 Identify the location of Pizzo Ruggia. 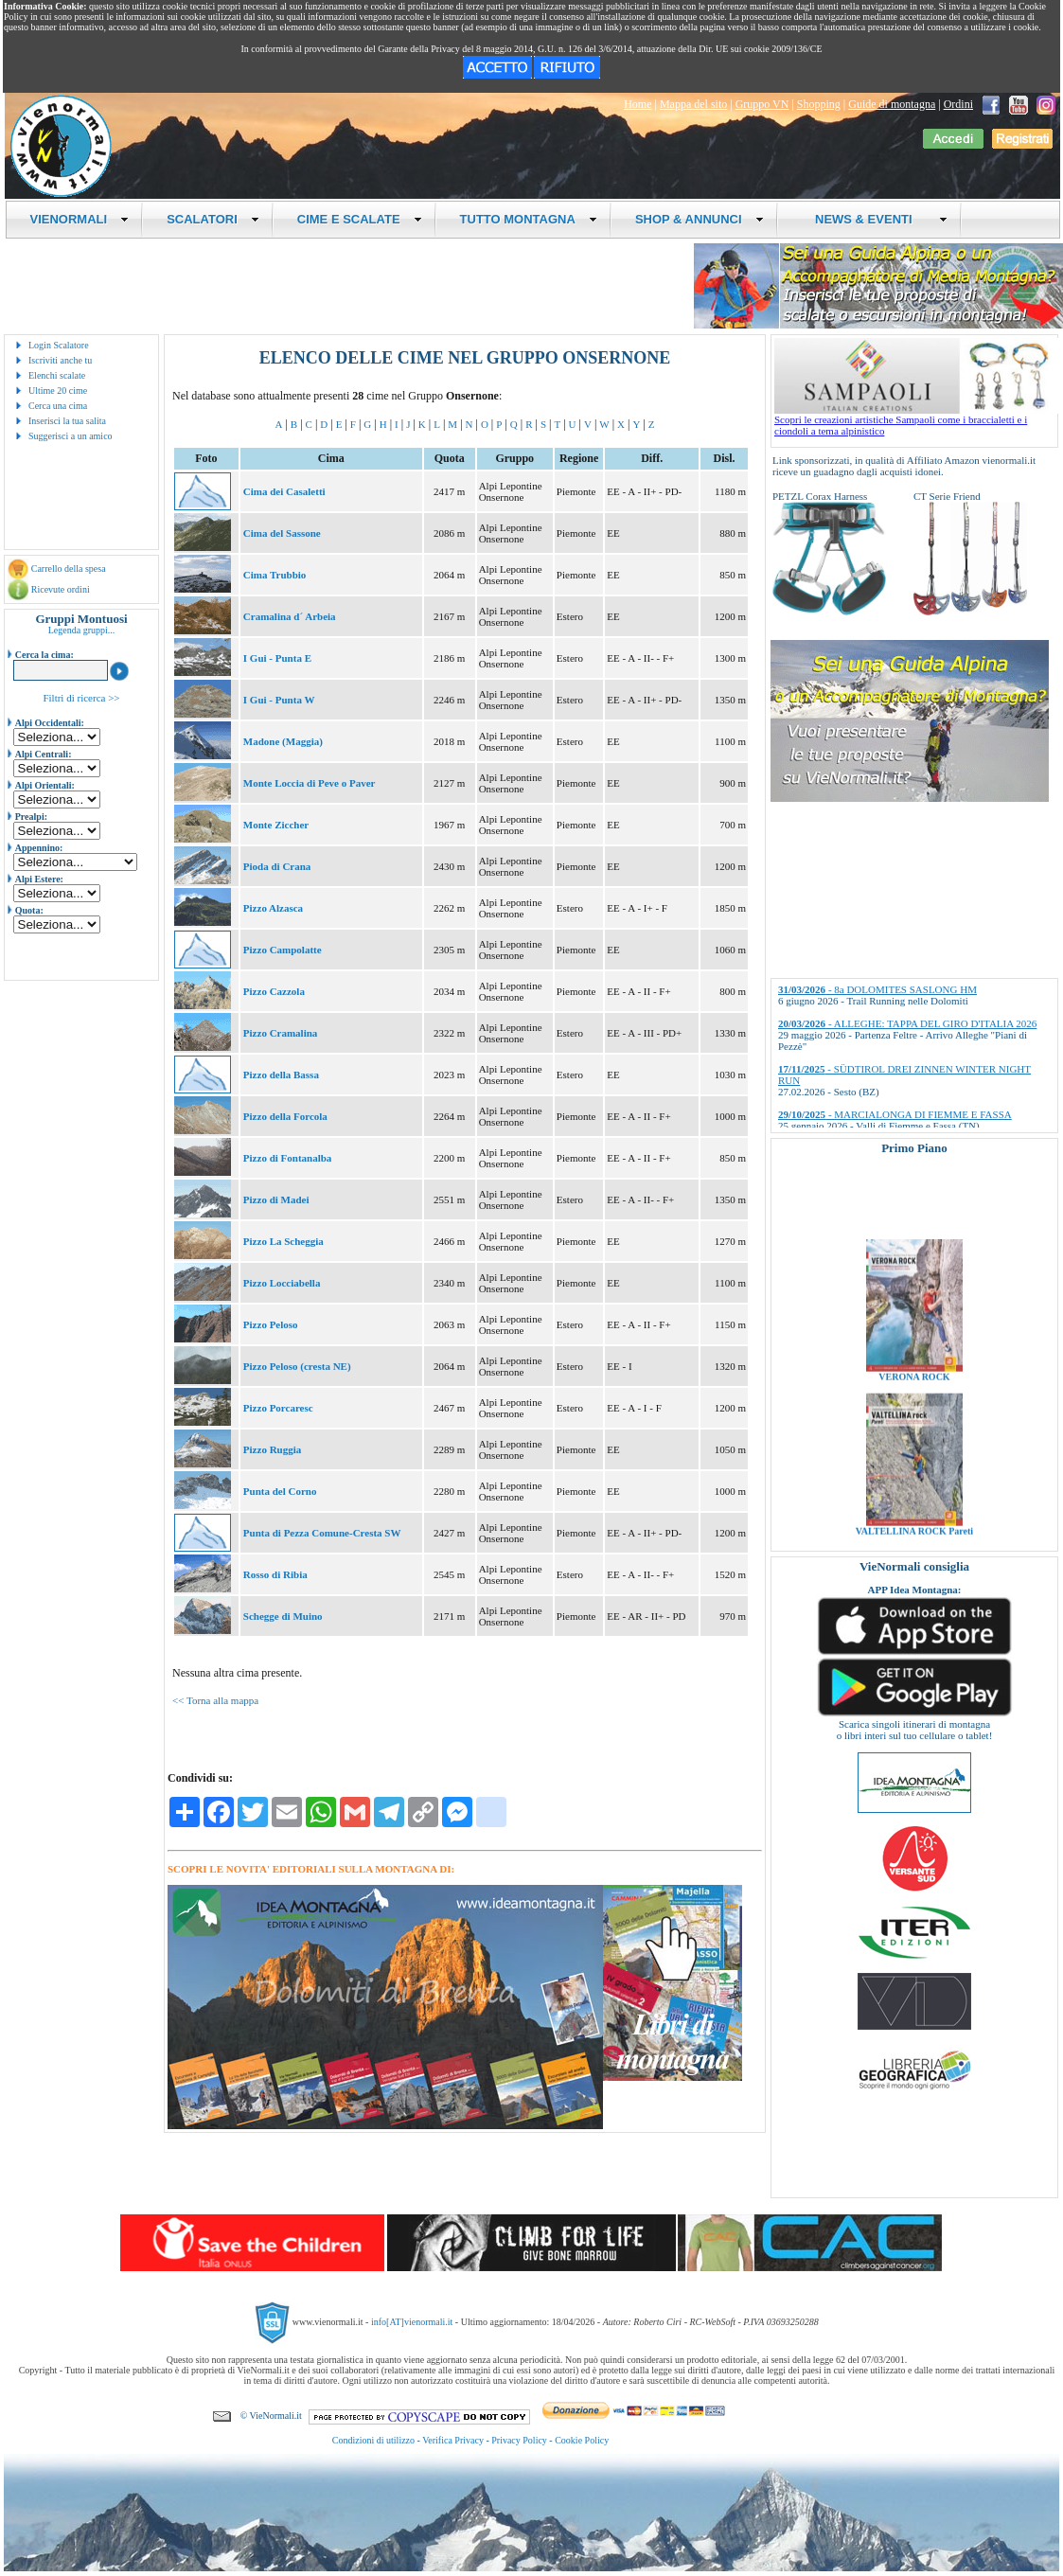
(272, 1449).